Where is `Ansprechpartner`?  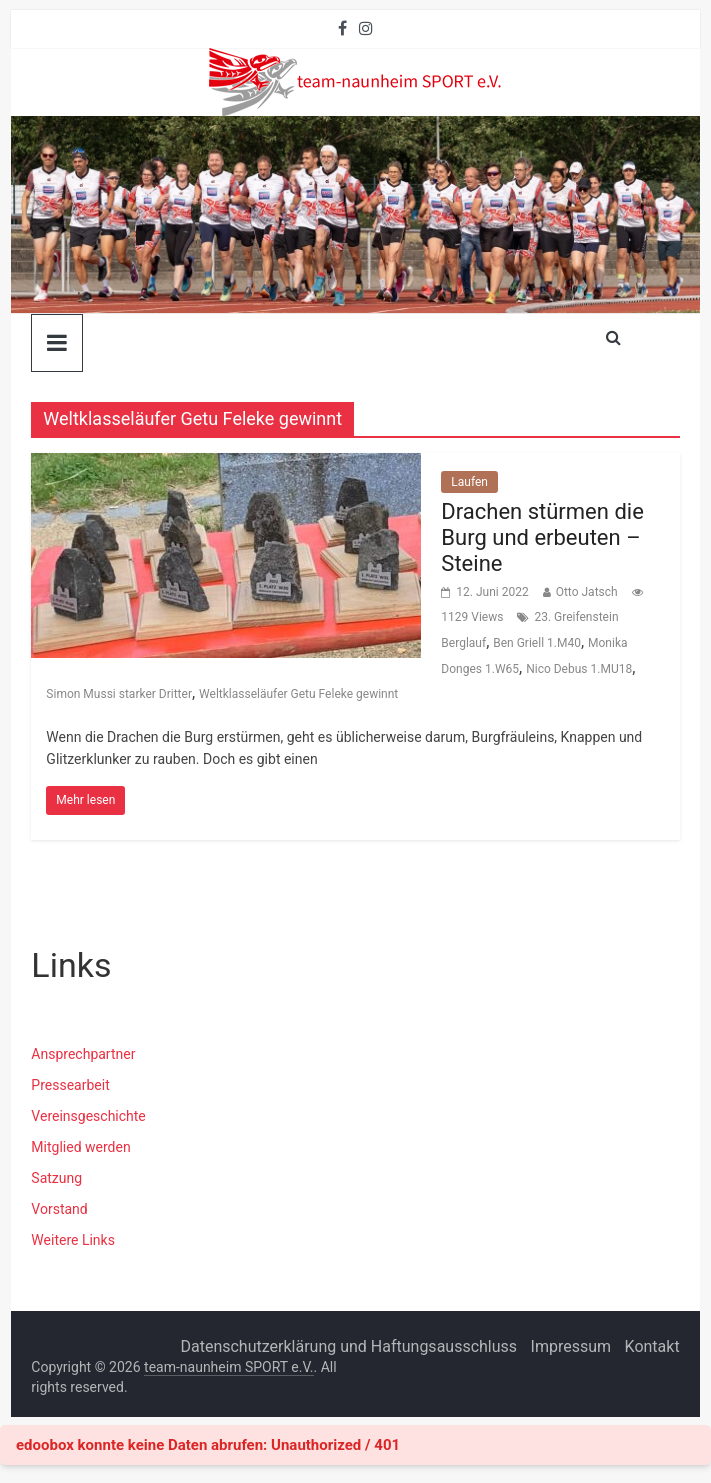 Ansprechpartner is located at coordinates (83, 1054).